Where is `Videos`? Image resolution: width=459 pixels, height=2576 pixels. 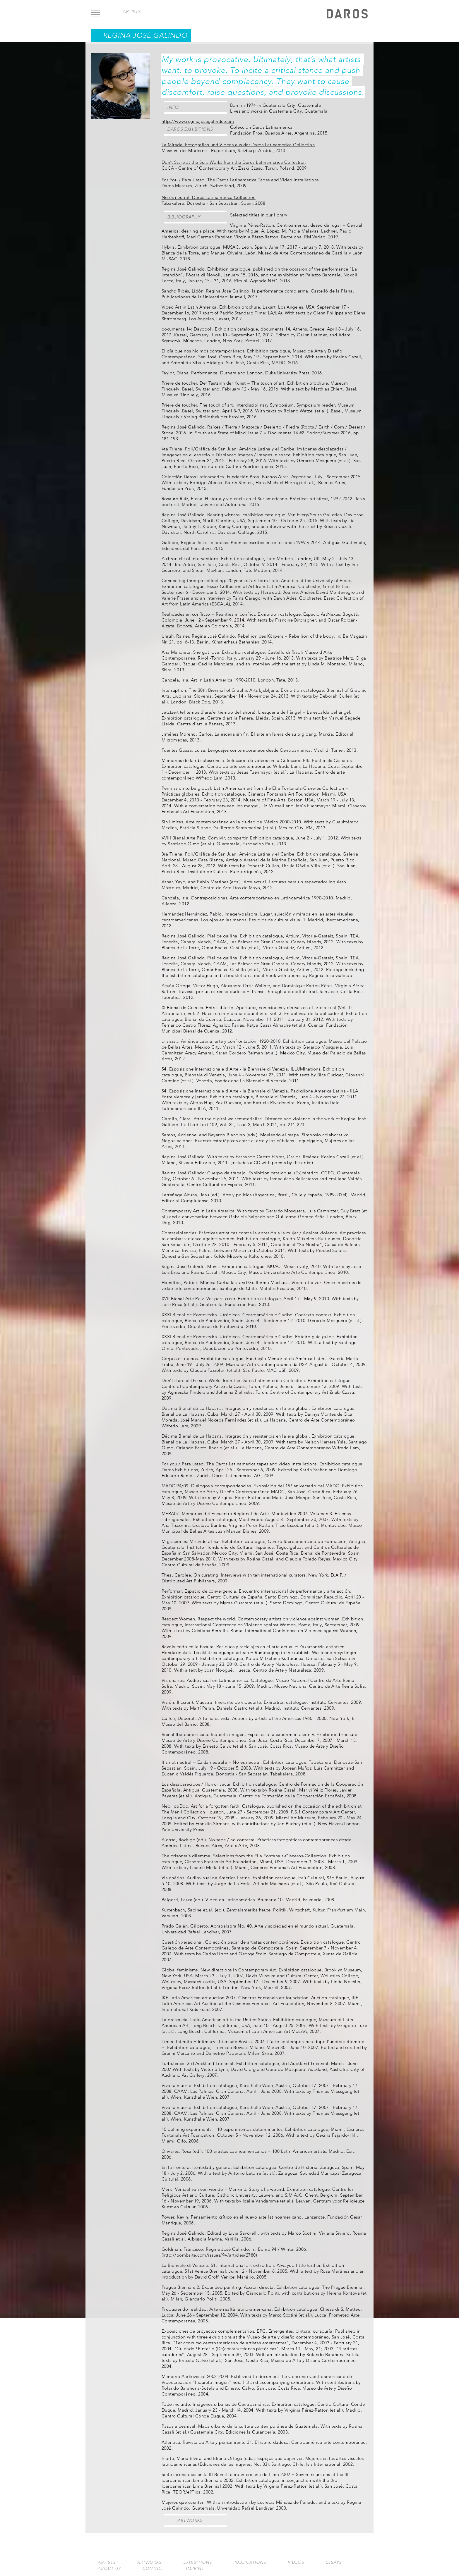 Videos is located at coordinates (296, 2562).